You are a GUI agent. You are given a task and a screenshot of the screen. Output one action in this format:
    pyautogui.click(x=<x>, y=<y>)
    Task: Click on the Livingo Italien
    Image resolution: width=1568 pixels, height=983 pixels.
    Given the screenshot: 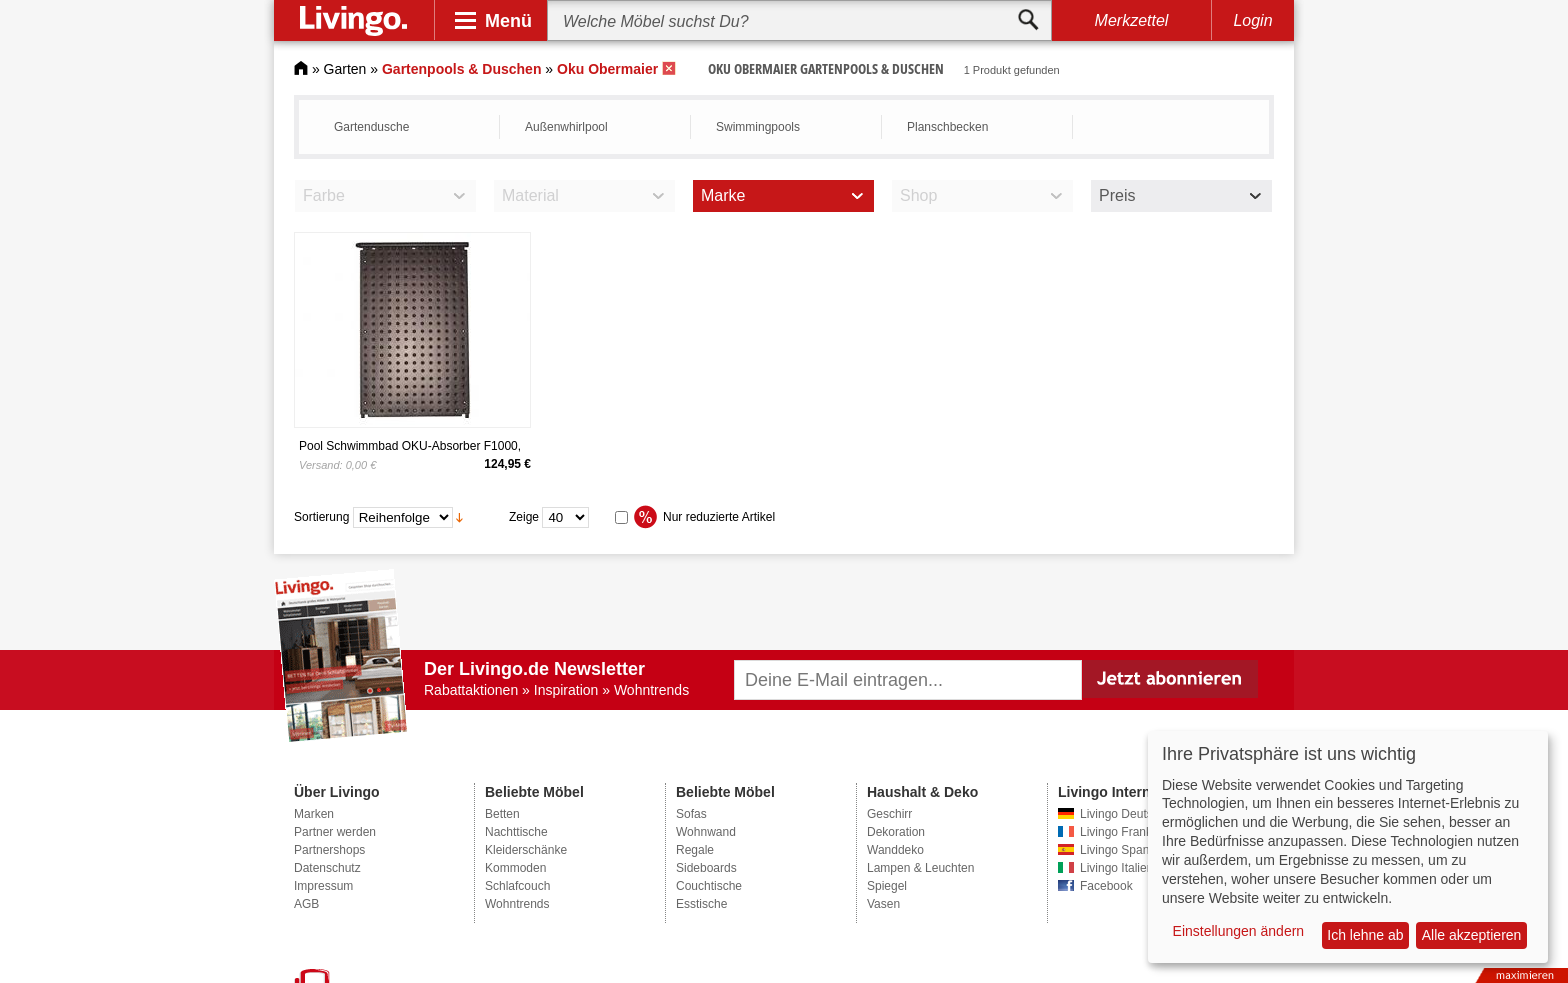 What is the action you would take?
    pyautogui.click(x=1116, y=868)
    